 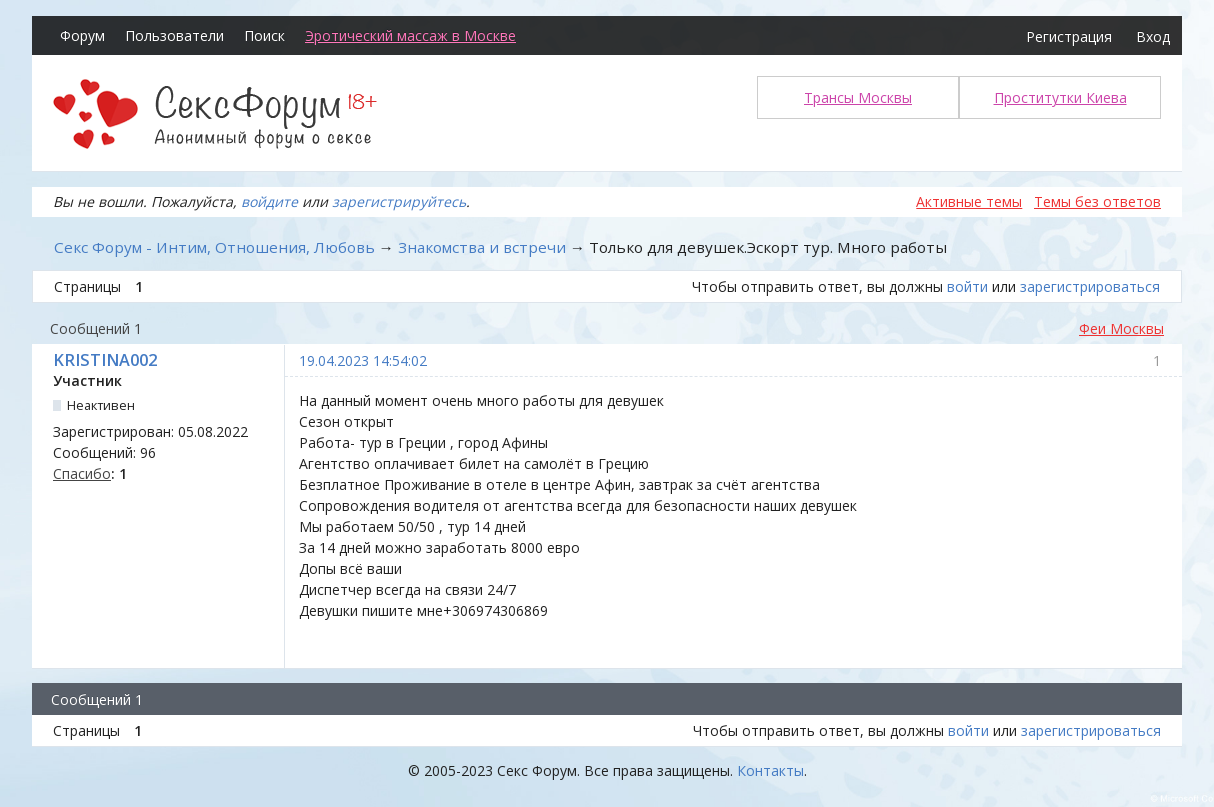 What do you see at coordinates (482, 247) in the screenshot?
I see `Знакомства и встречи` at bounding box center [482, 247].